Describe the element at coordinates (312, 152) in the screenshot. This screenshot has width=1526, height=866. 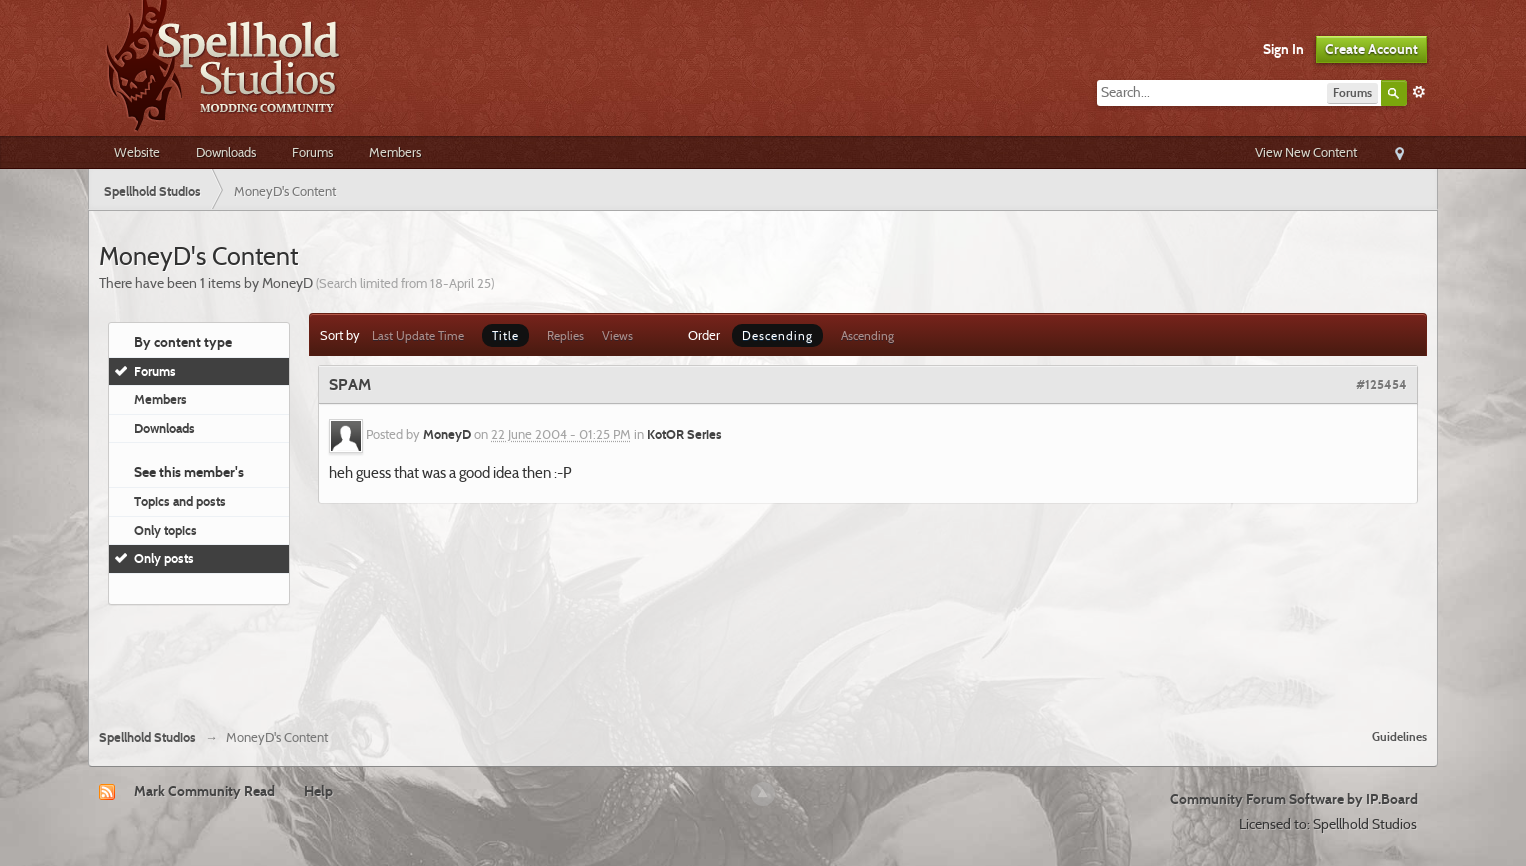
I see `Forums` at that location.